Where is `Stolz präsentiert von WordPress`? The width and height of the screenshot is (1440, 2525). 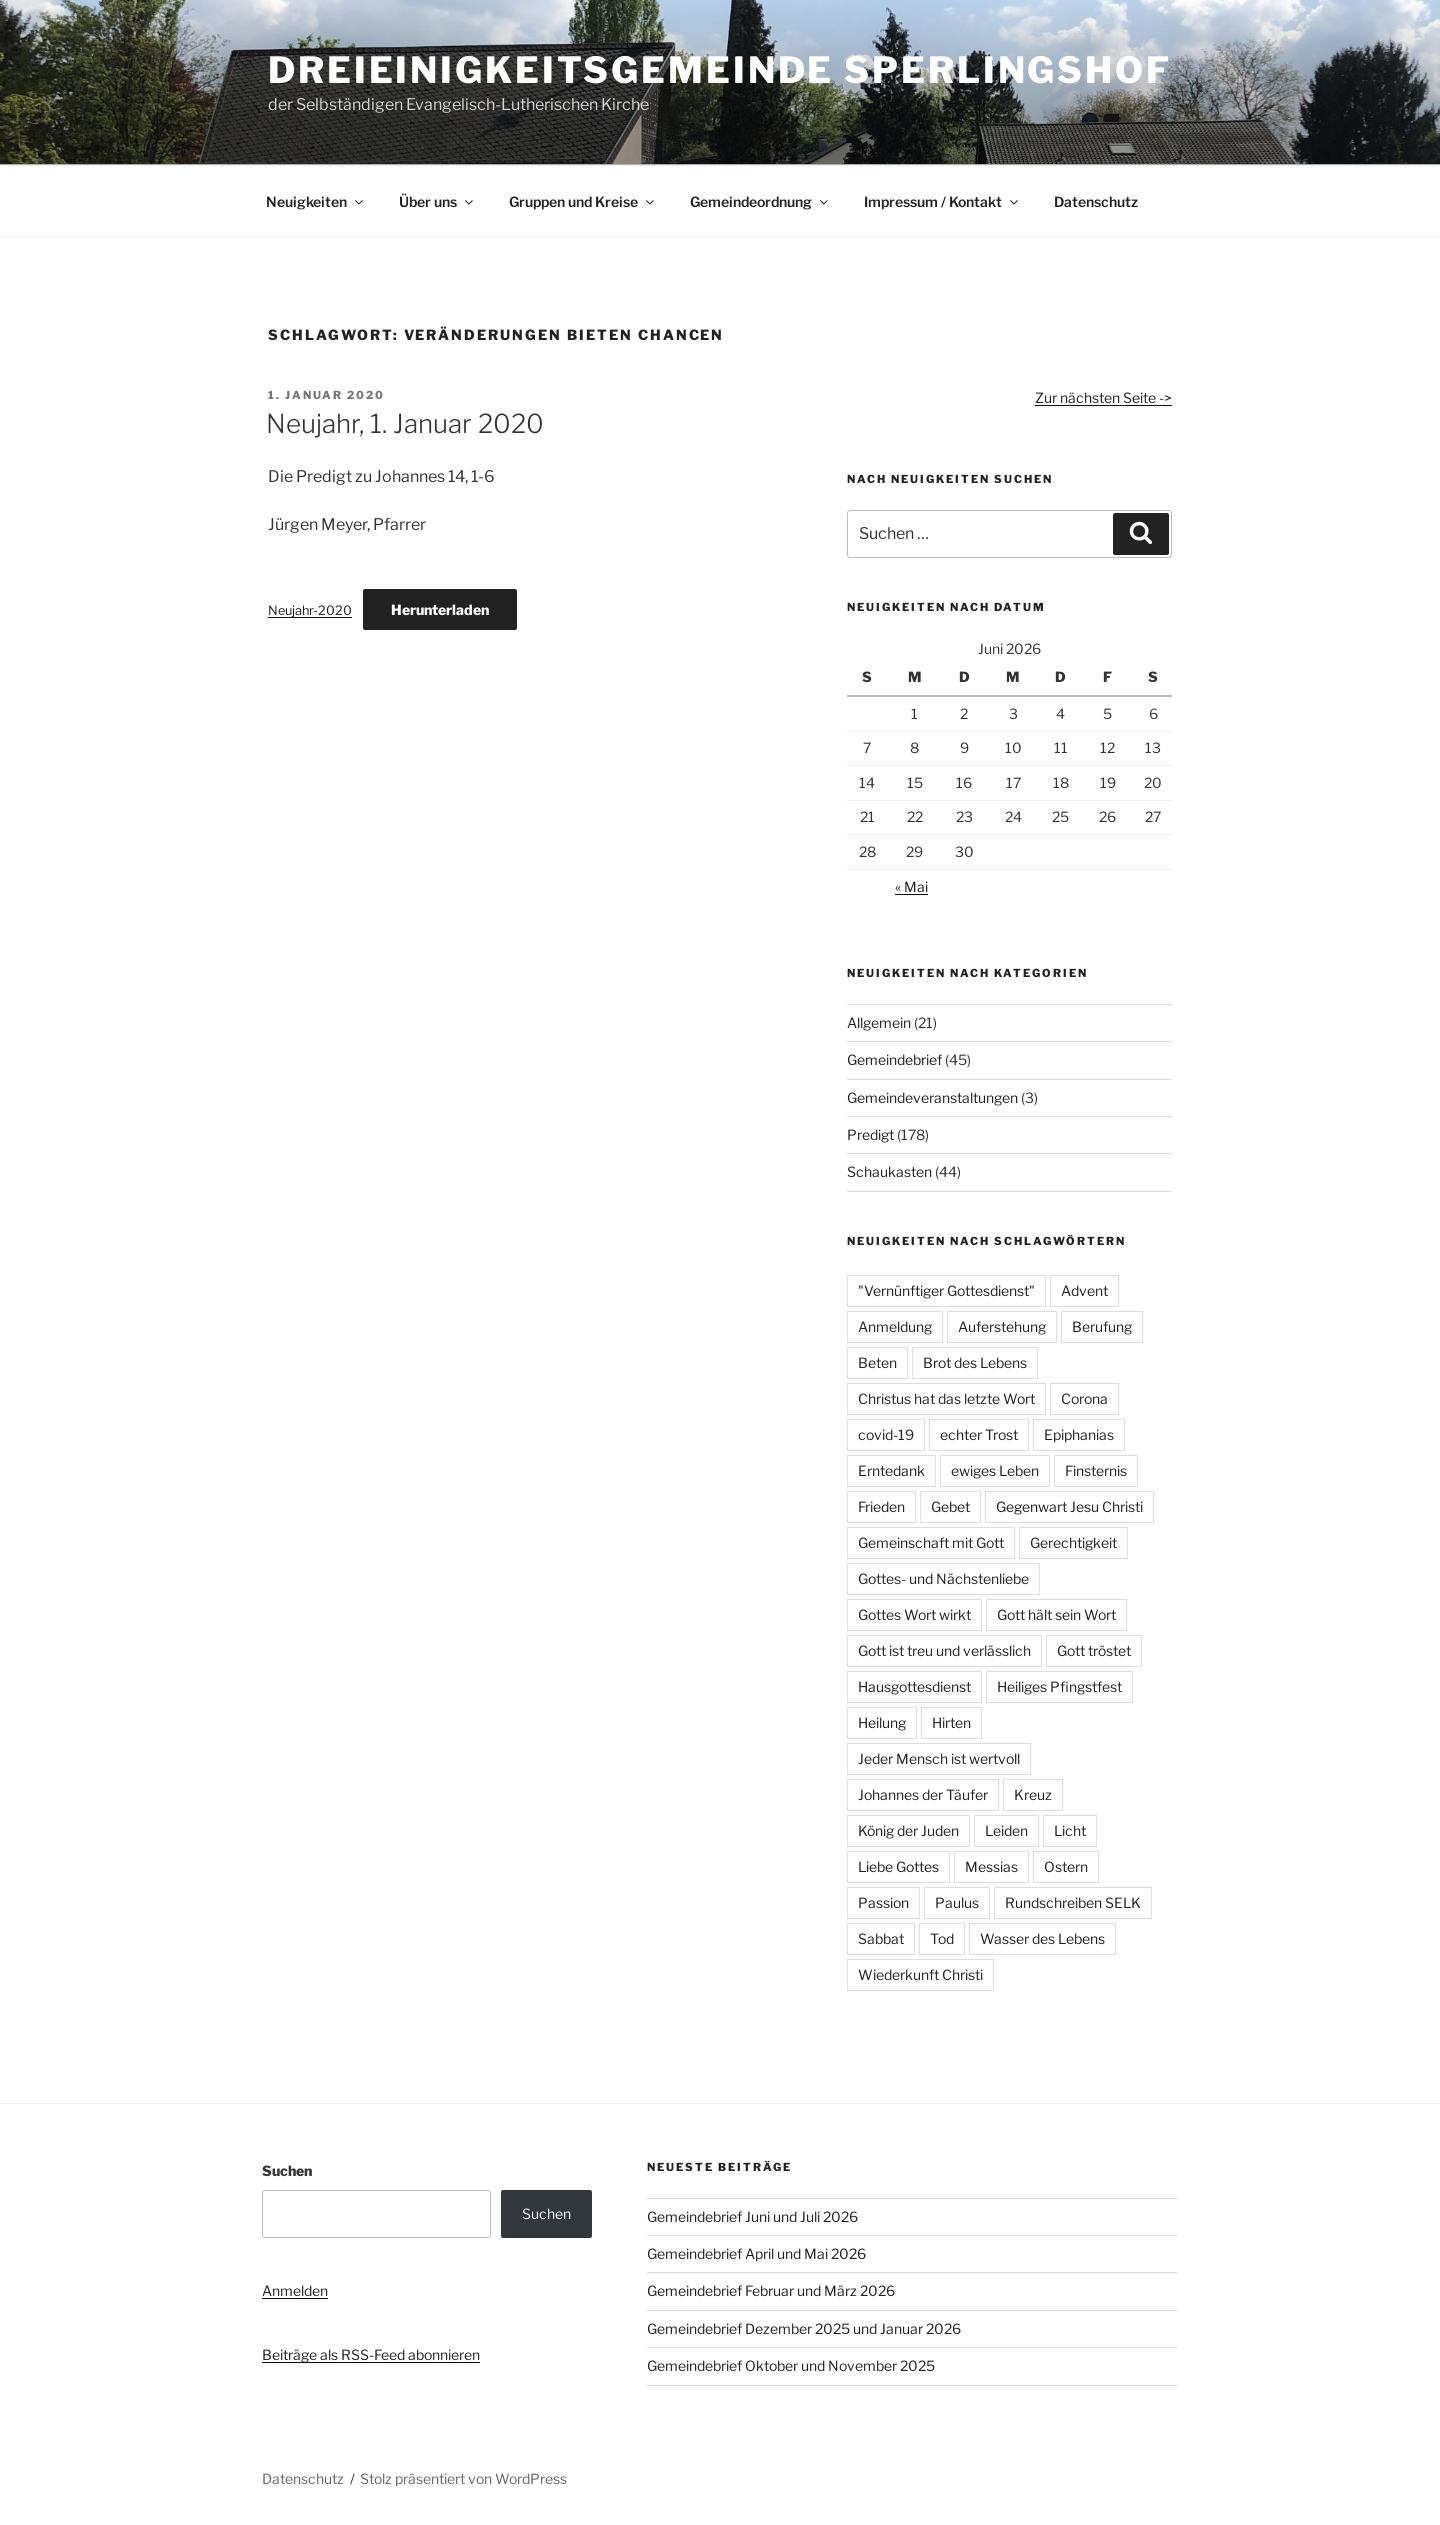 Stolz präsentiert von WordPress is located at coordinates (463, 2478).